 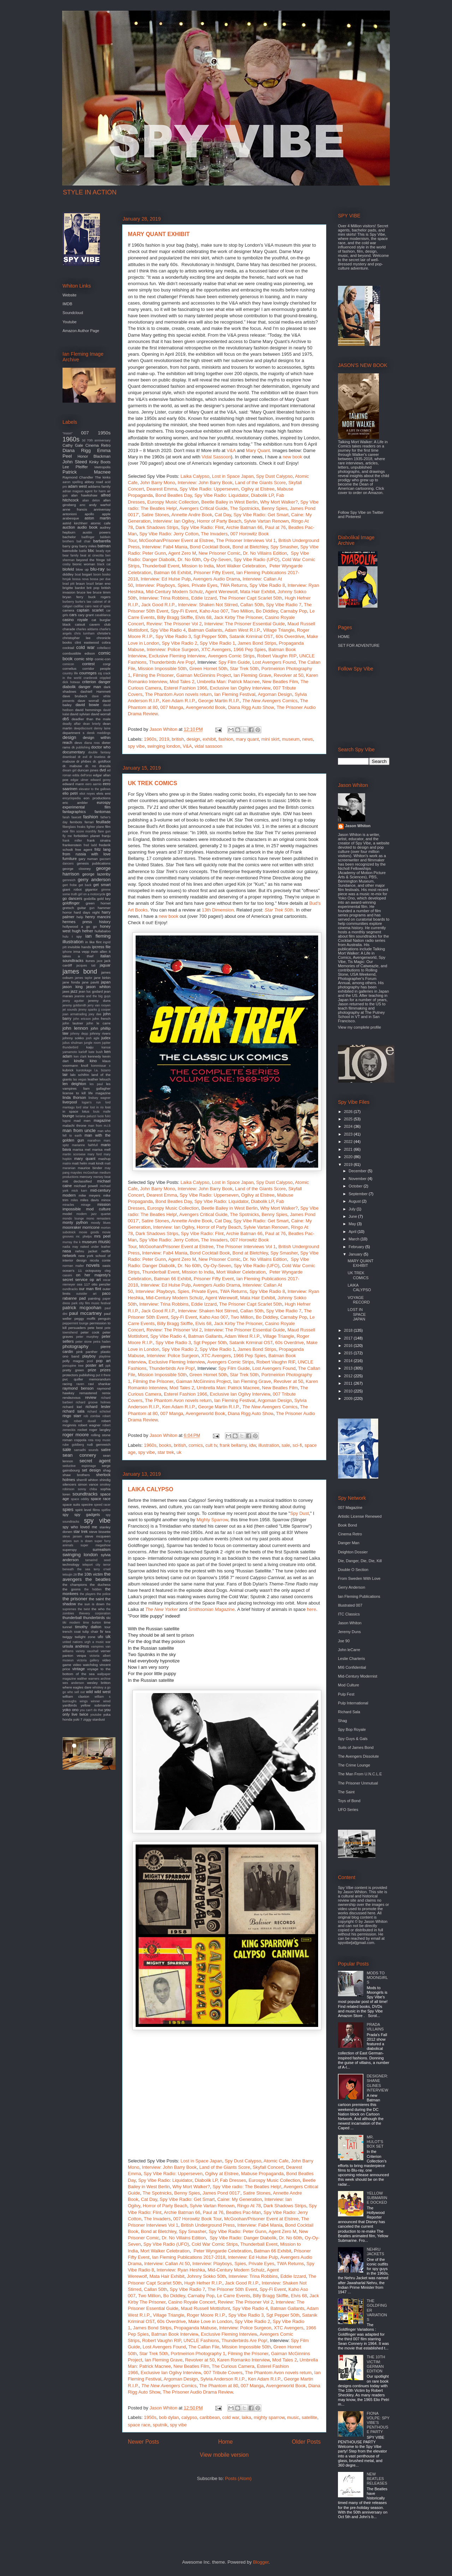 I want to click on man from uncle, so click(x=79, y=1130).